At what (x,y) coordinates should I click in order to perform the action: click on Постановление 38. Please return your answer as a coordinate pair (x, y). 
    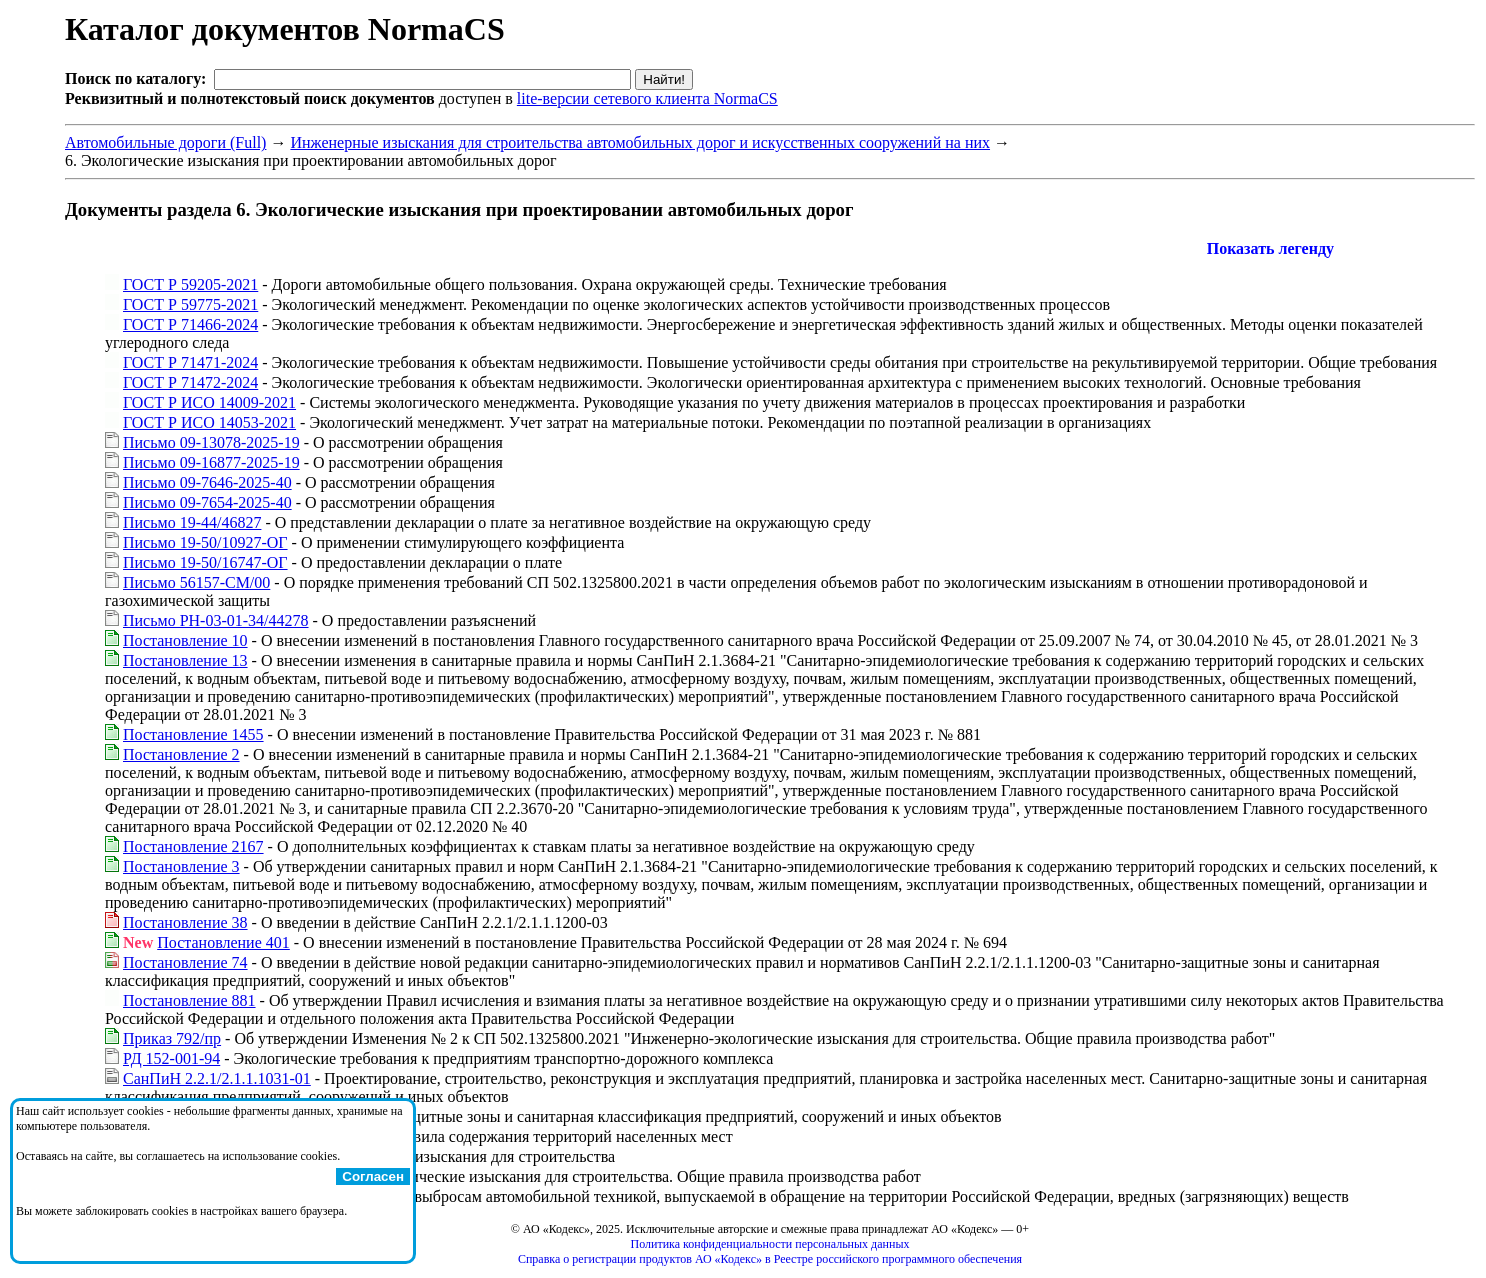
    Looking at the image, I should click on (185, 922).